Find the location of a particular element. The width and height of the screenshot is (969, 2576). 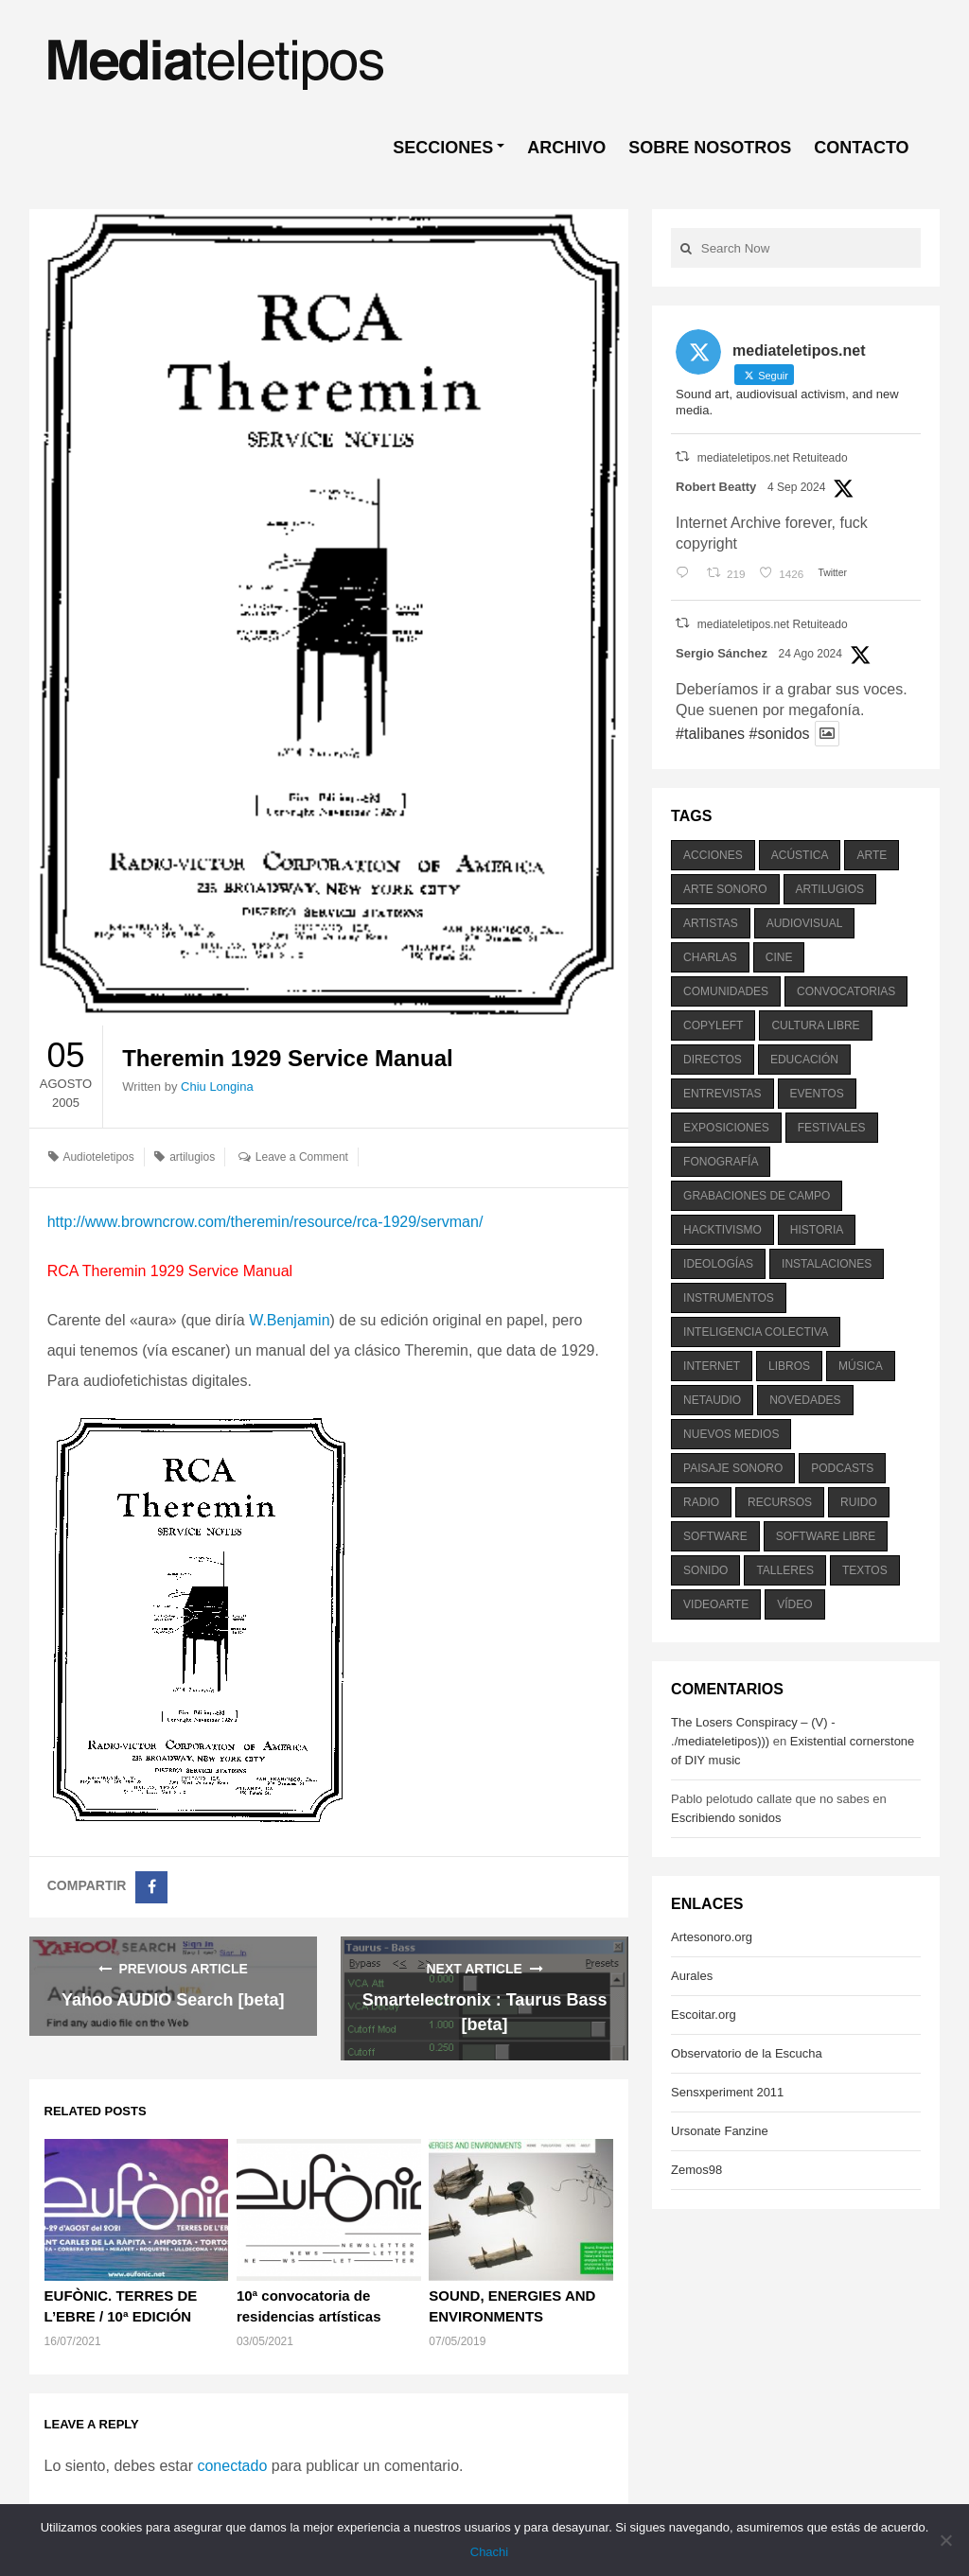

Escoitar.org is located at coordinates (703, 2014).